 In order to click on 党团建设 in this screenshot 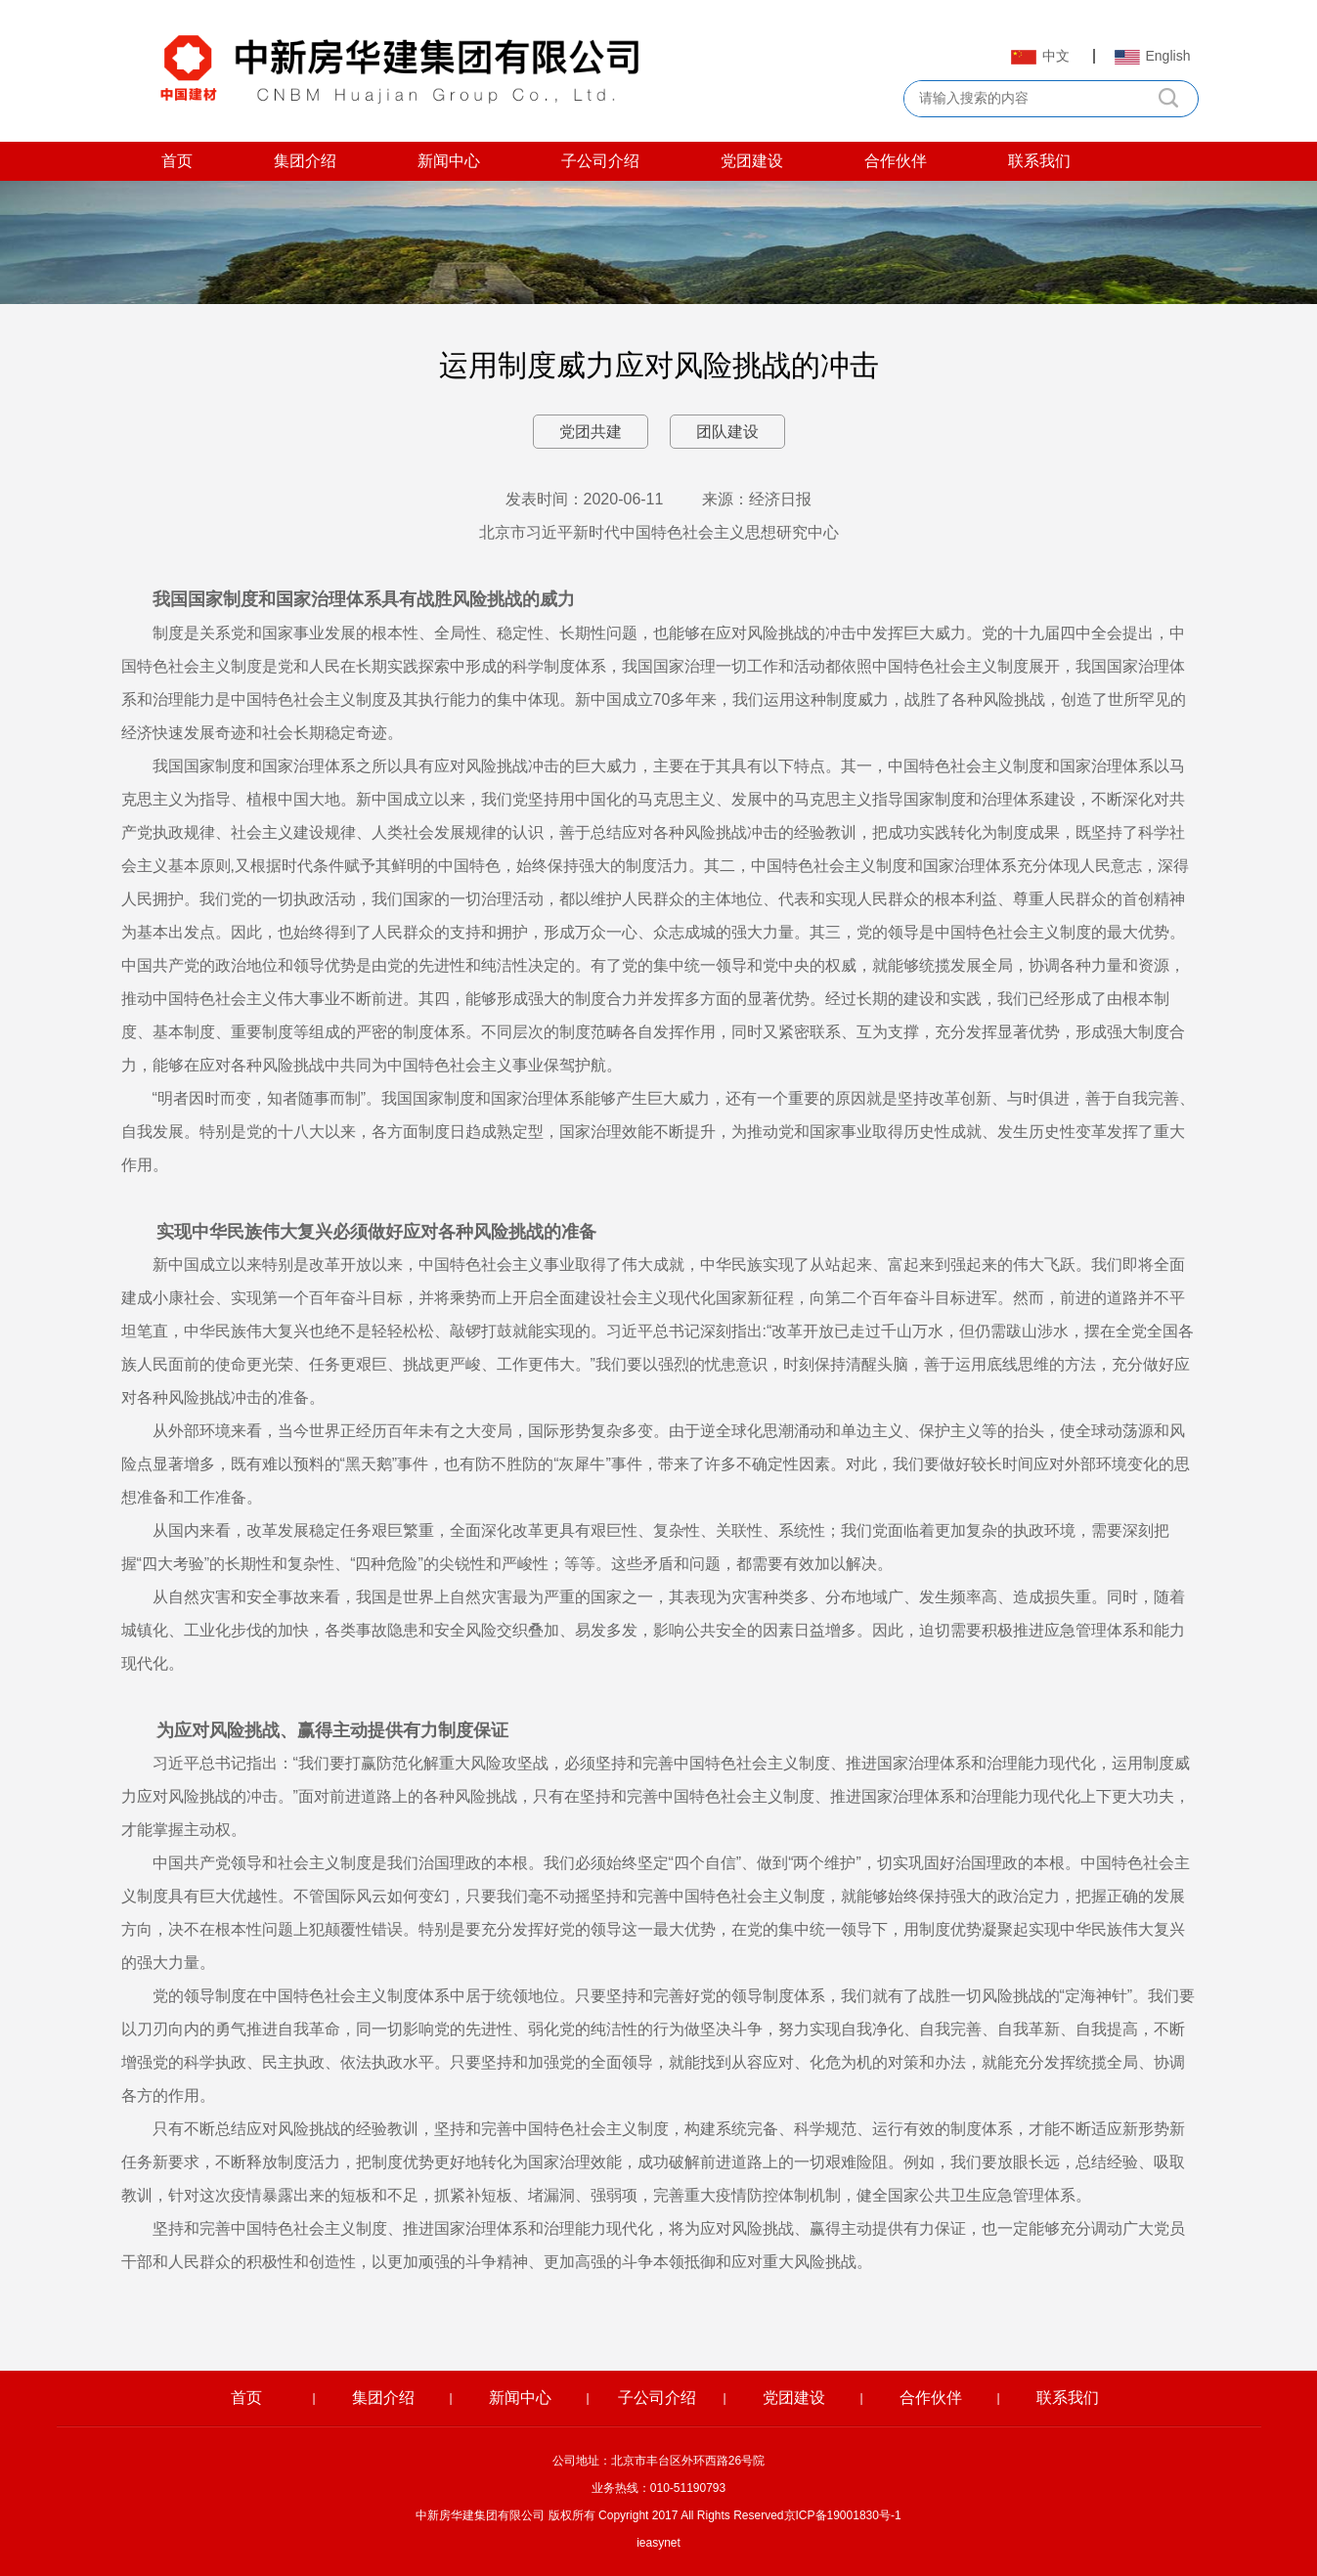, I will do `click(752, 161)`.